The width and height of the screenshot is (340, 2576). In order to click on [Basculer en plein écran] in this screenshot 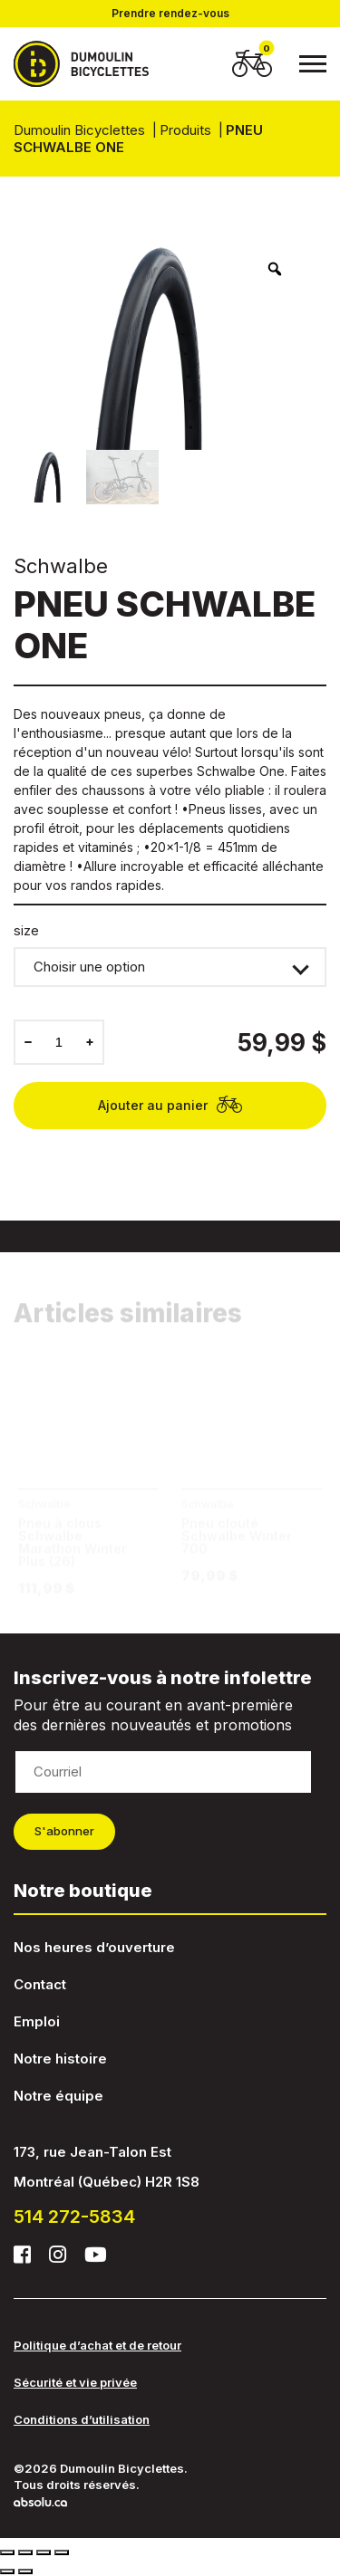, I will do `click(43, 2552)`.